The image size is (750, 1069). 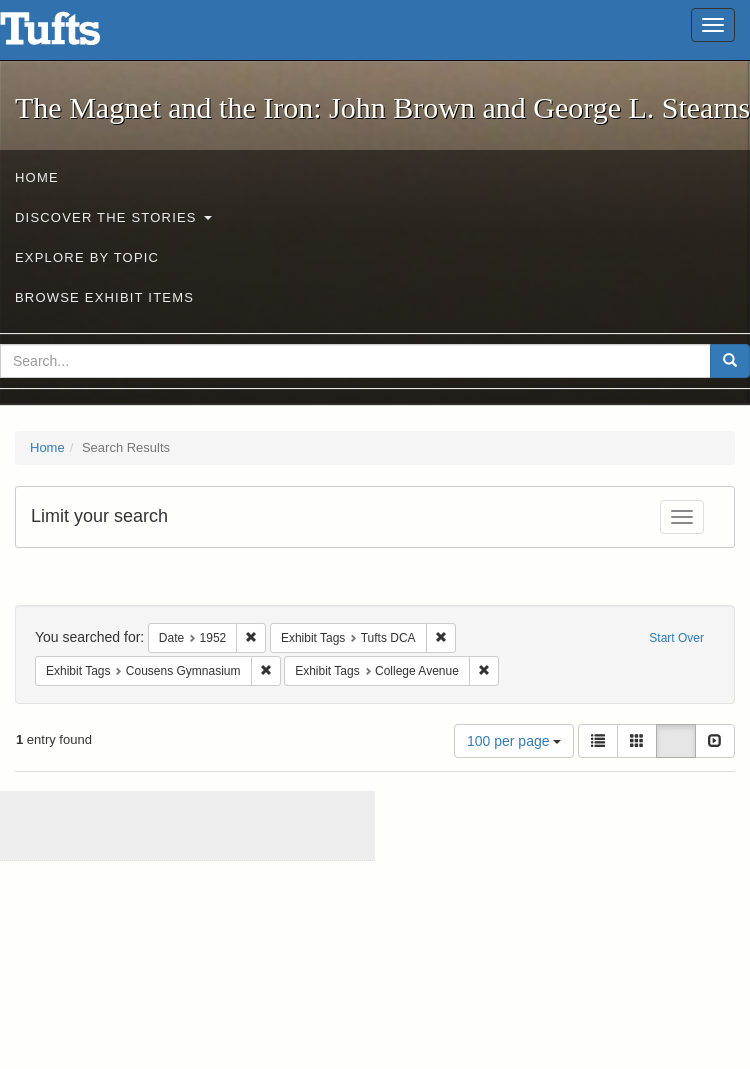 I want to click on Start Over, so click(x=676, y=638).